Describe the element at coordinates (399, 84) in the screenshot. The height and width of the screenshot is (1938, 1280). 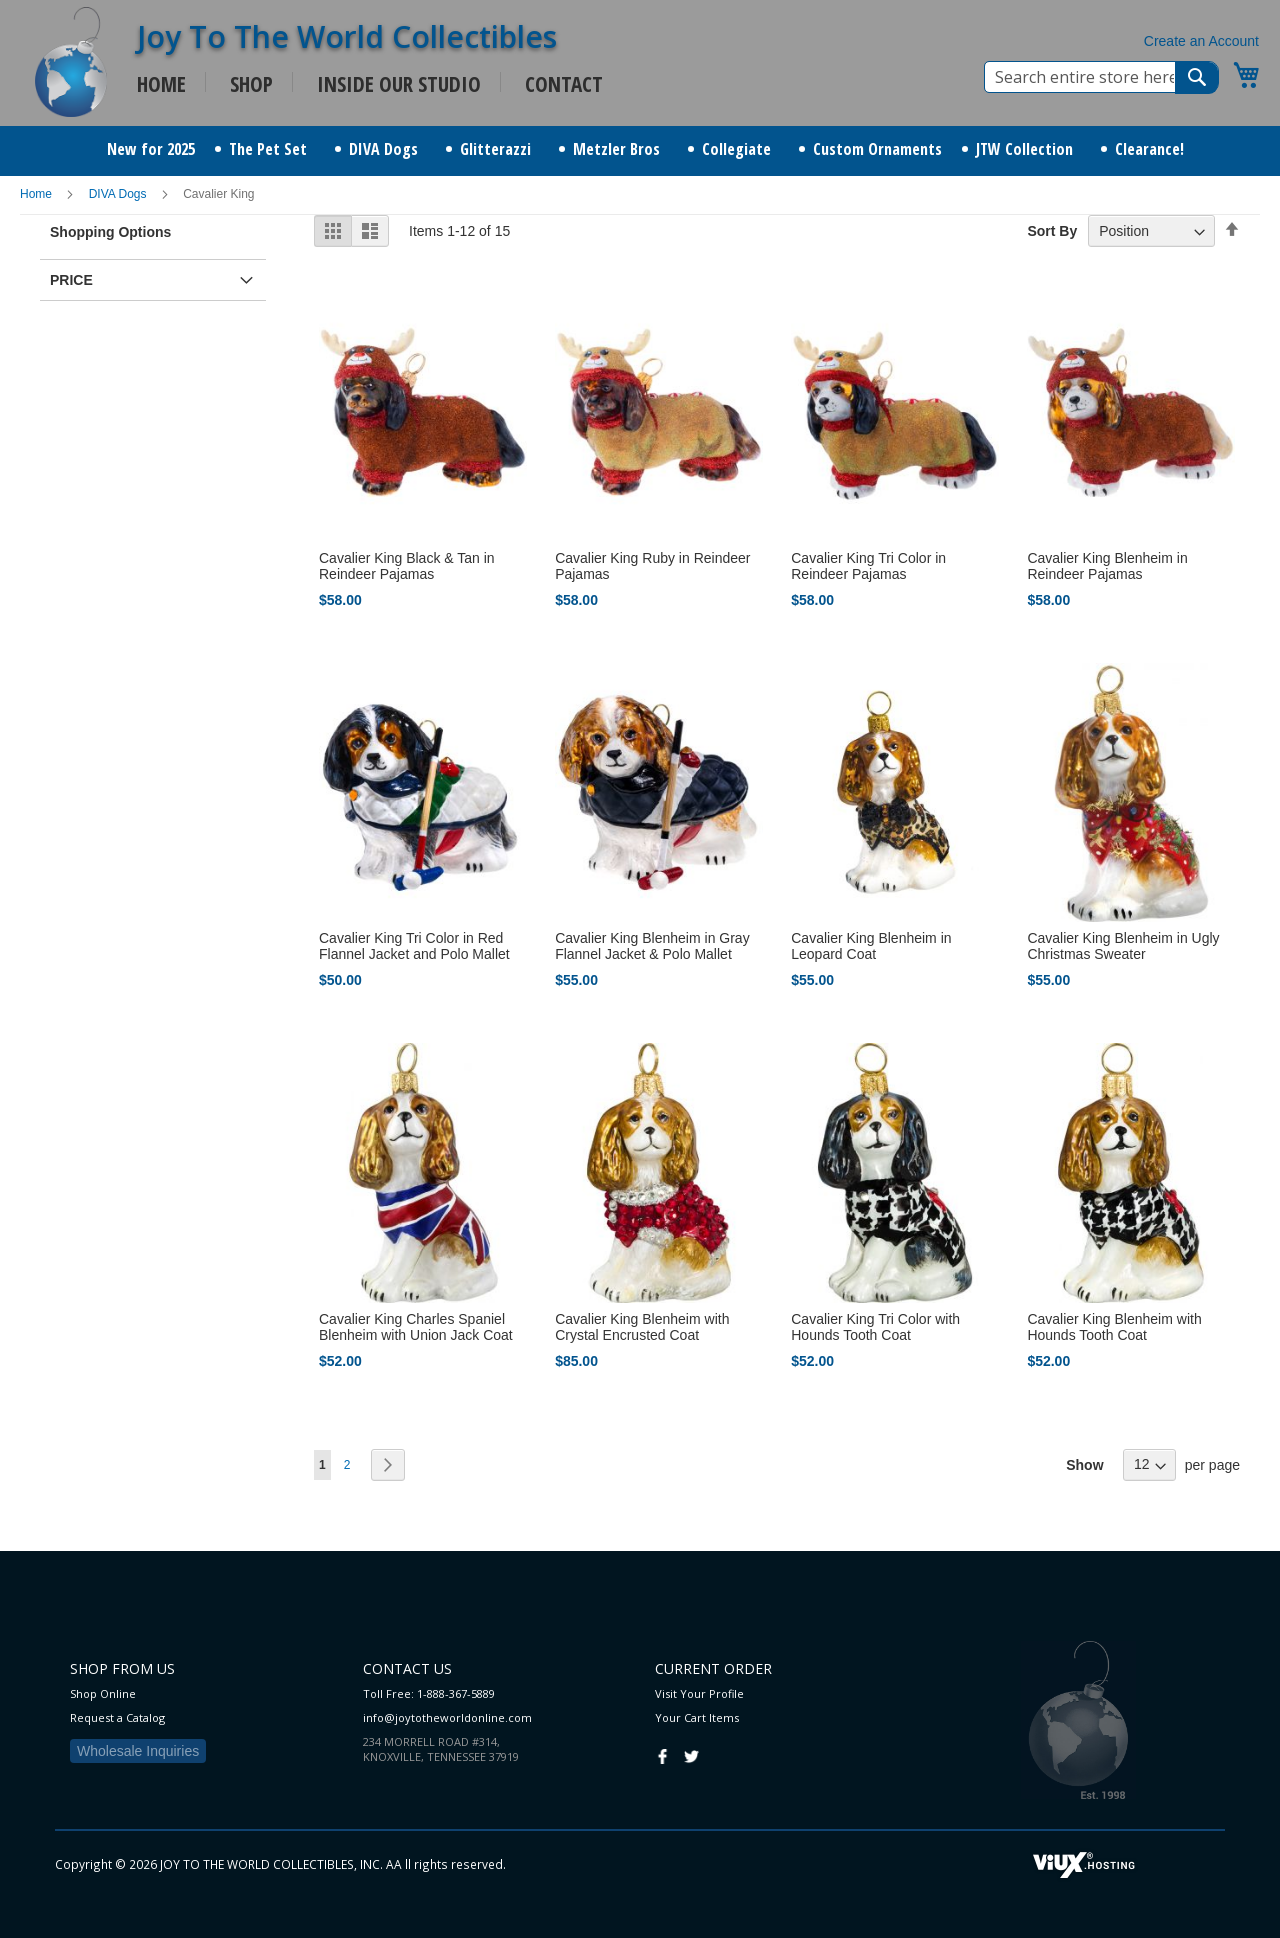
I see `INSIDE OUR STUDIO` at that location.